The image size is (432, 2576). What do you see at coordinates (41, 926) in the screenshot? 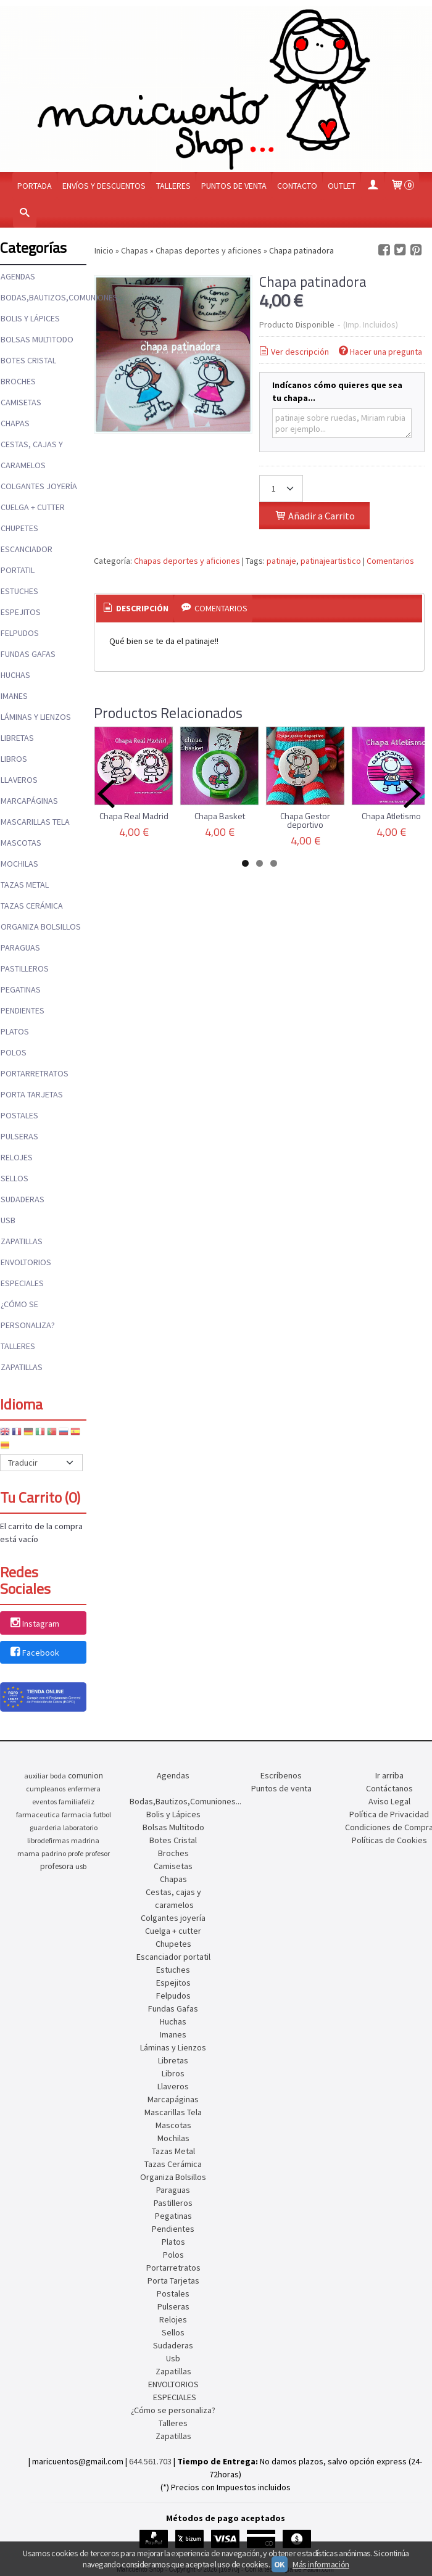
I see `Organiza Bolsillos` at bounding box center [41, 926].